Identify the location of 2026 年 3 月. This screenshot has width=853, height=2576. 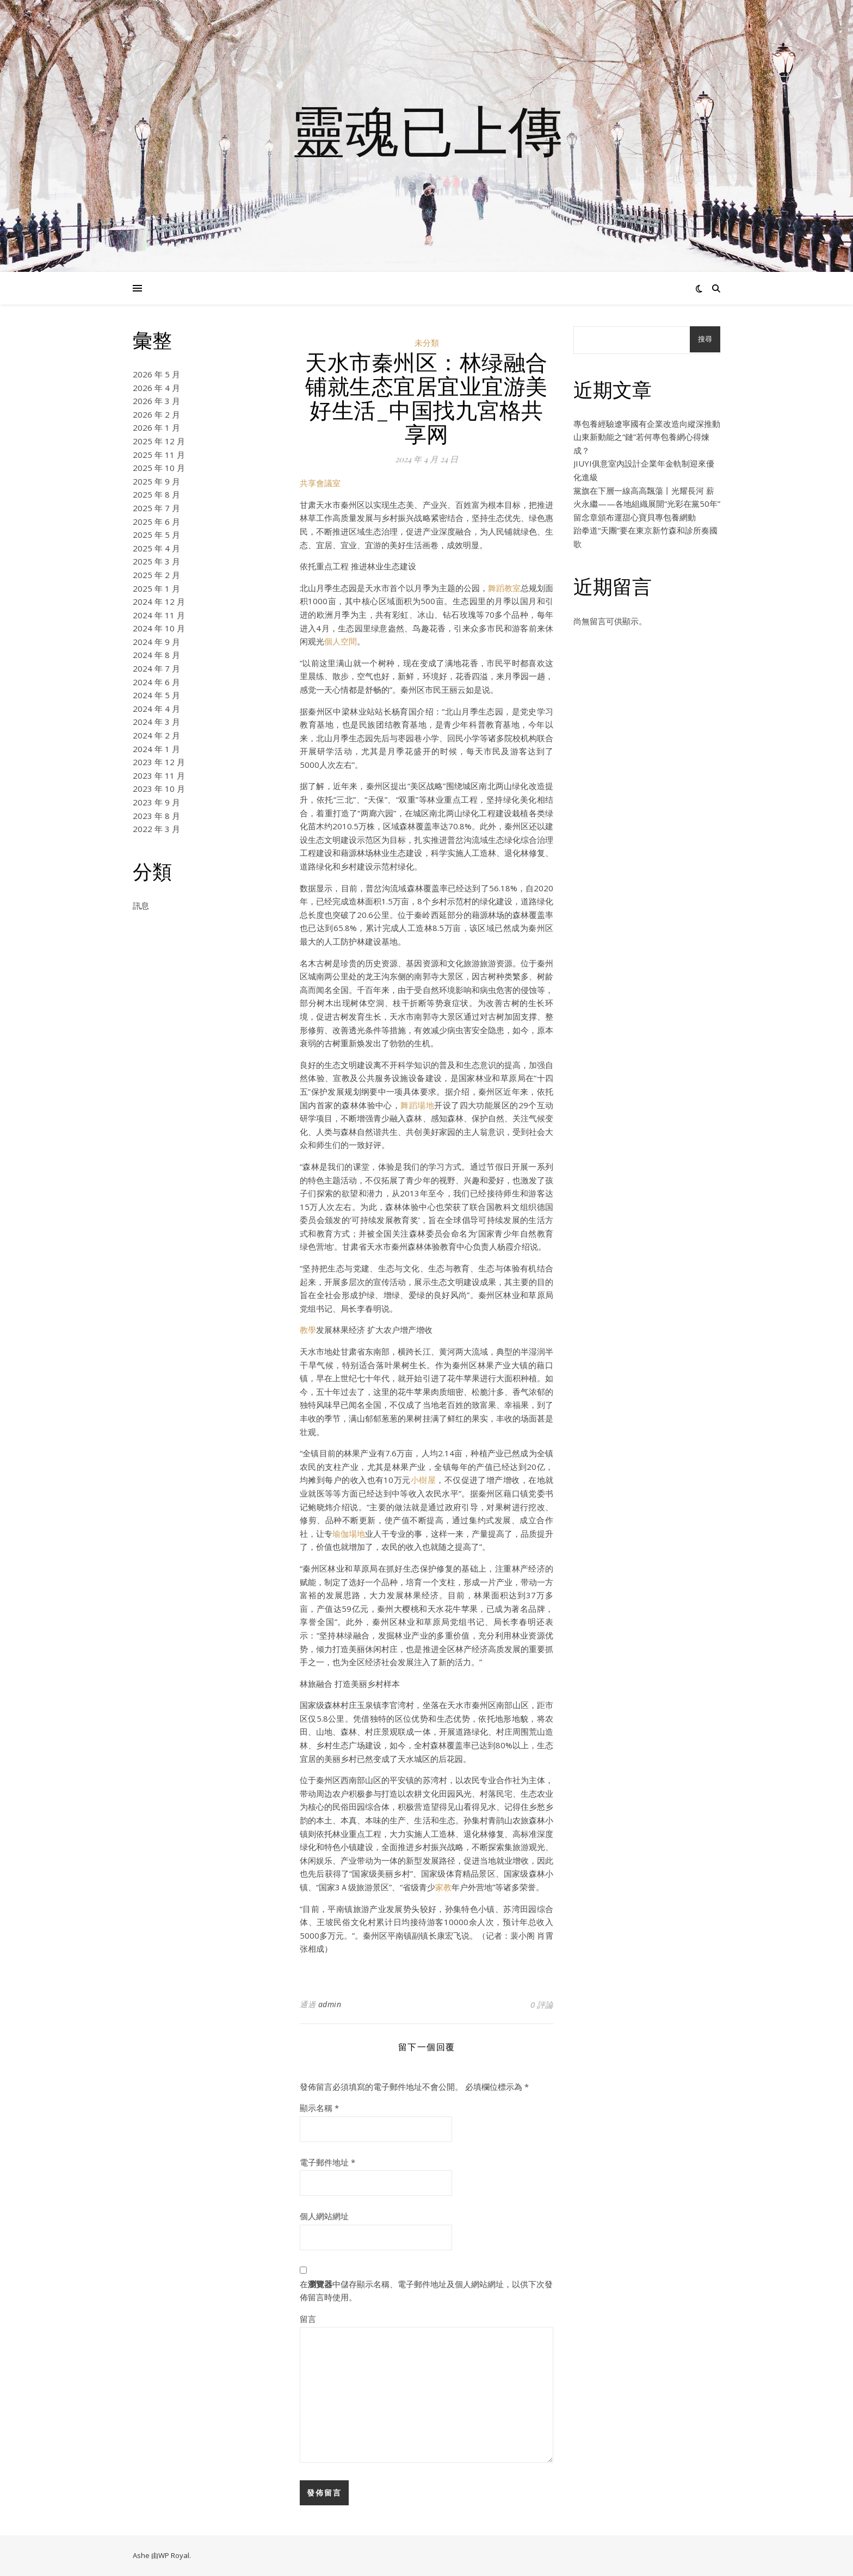
(156, 400).